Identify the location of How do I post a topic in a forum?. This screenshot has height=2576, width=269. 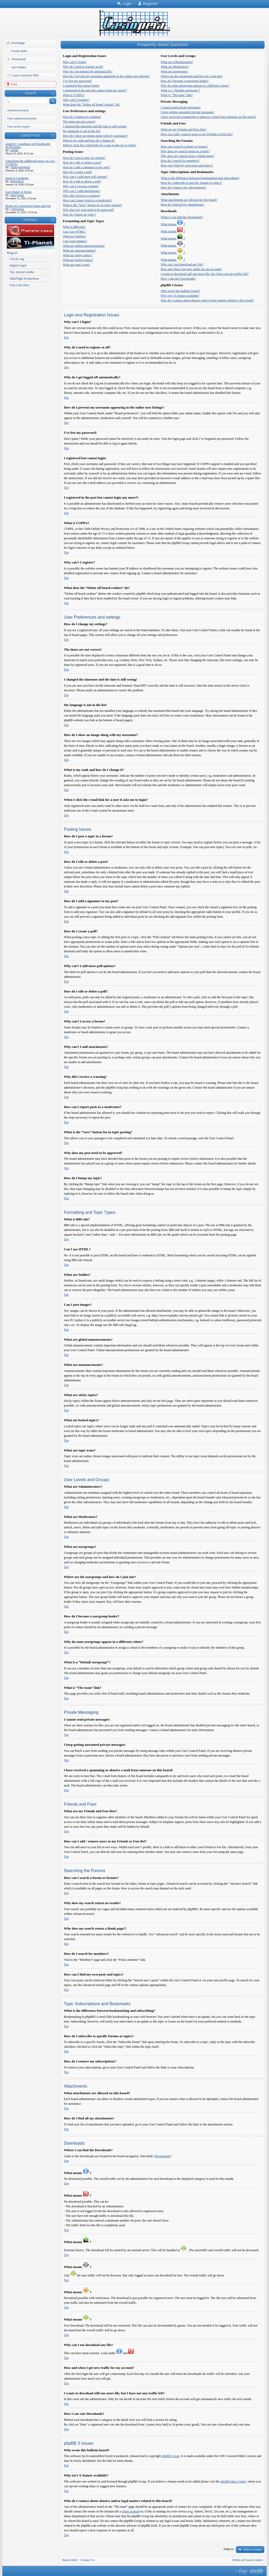
(84, 158).